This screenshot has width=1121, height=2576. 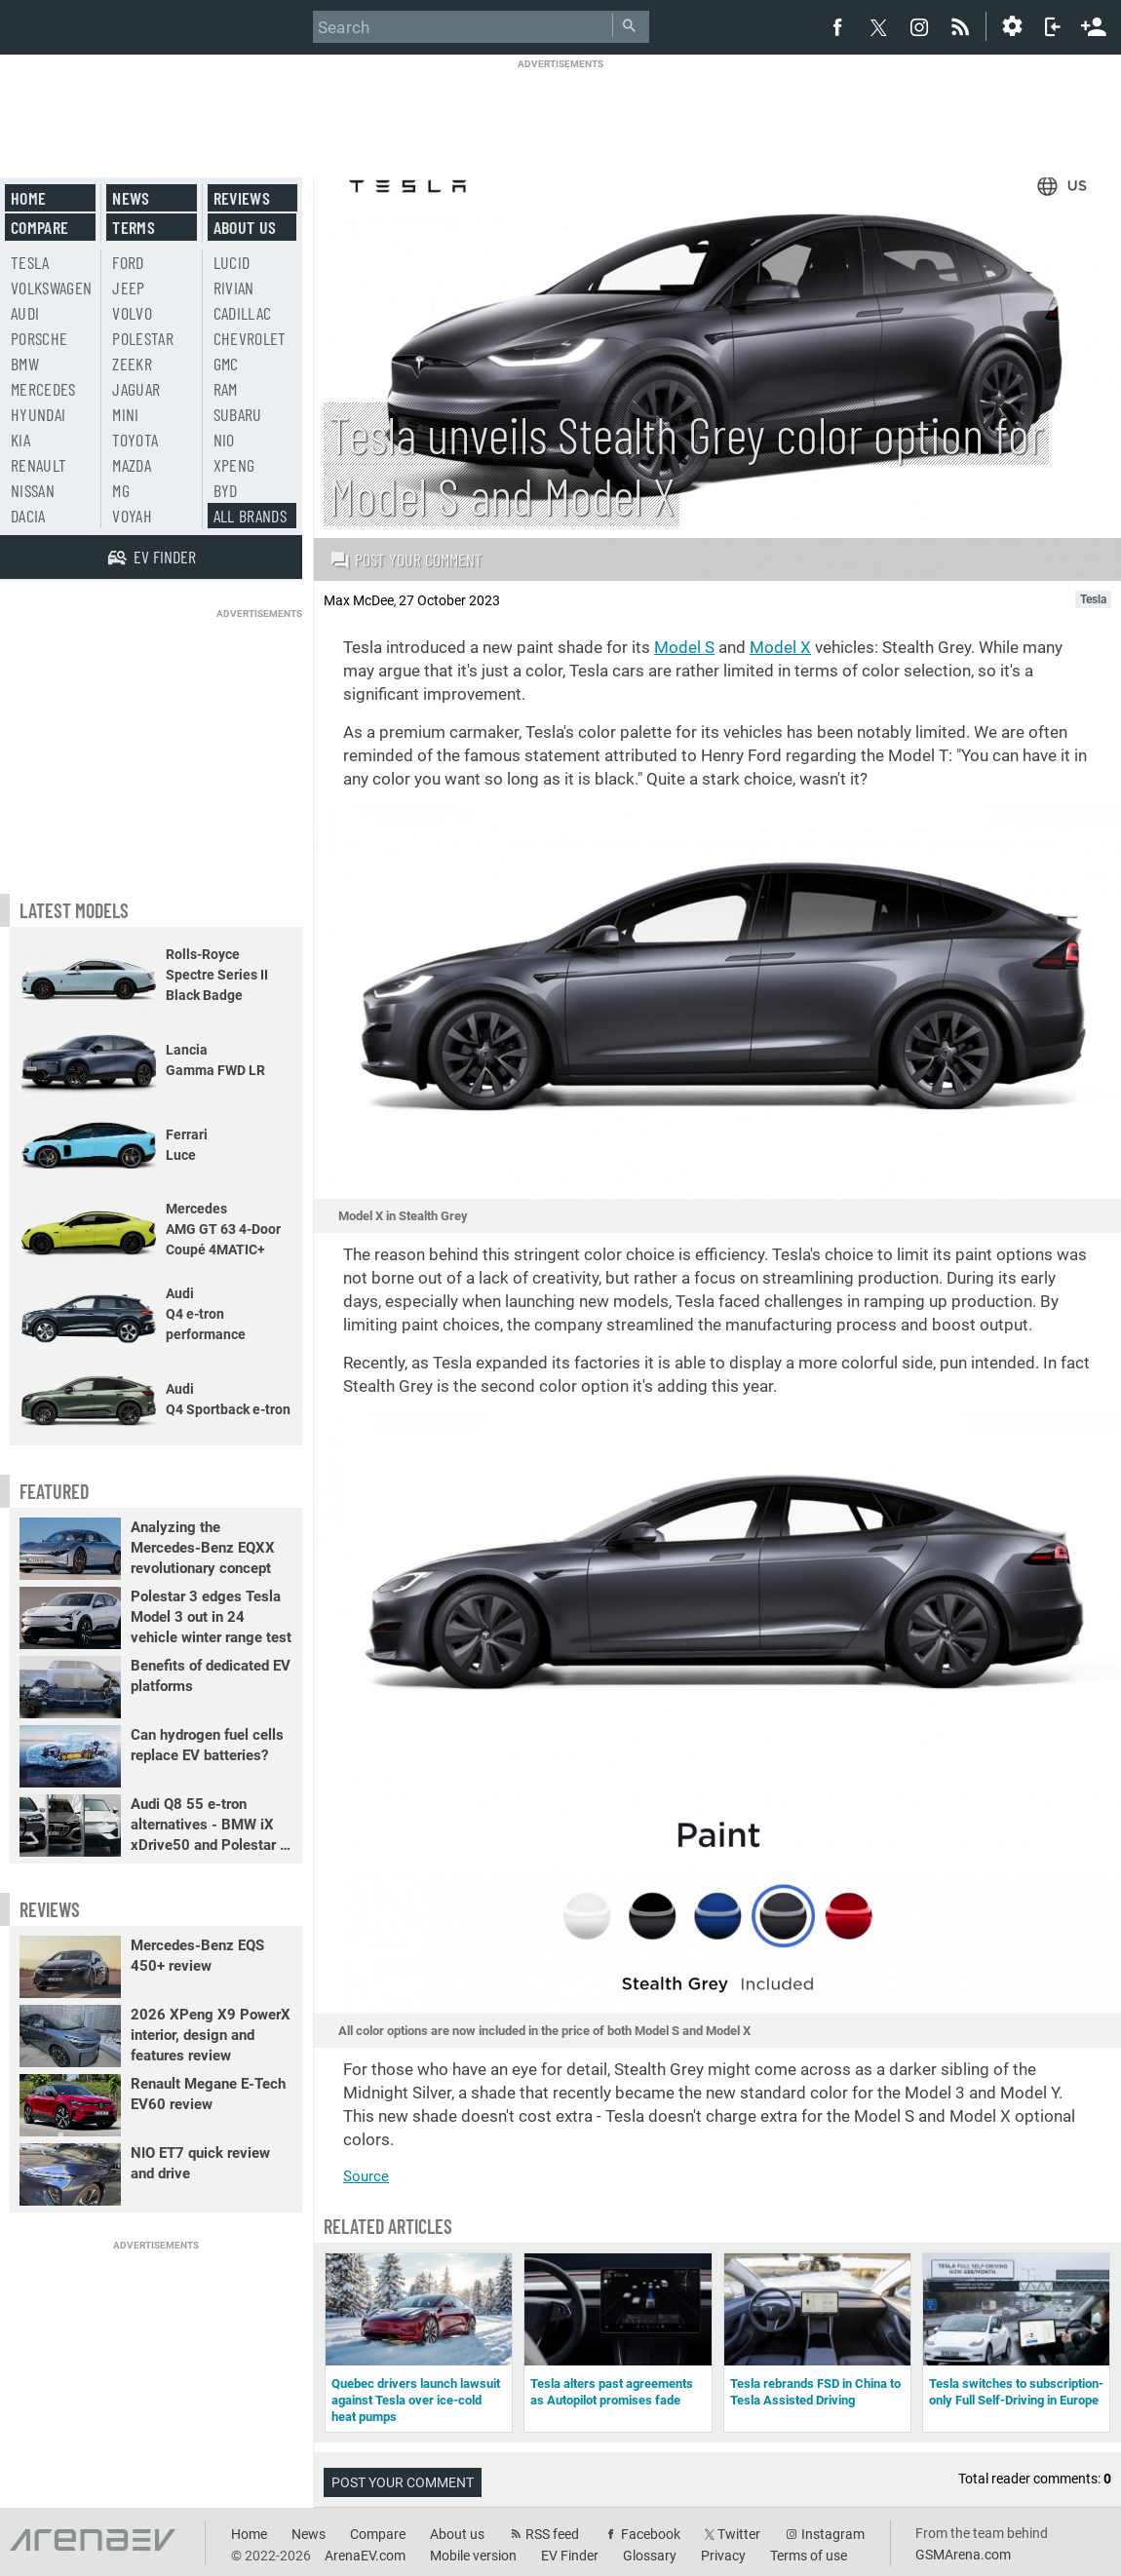 What do you see at coordinates (39, 227) in the screenshot?
I see `Compare` at bounding box center [39, 227].